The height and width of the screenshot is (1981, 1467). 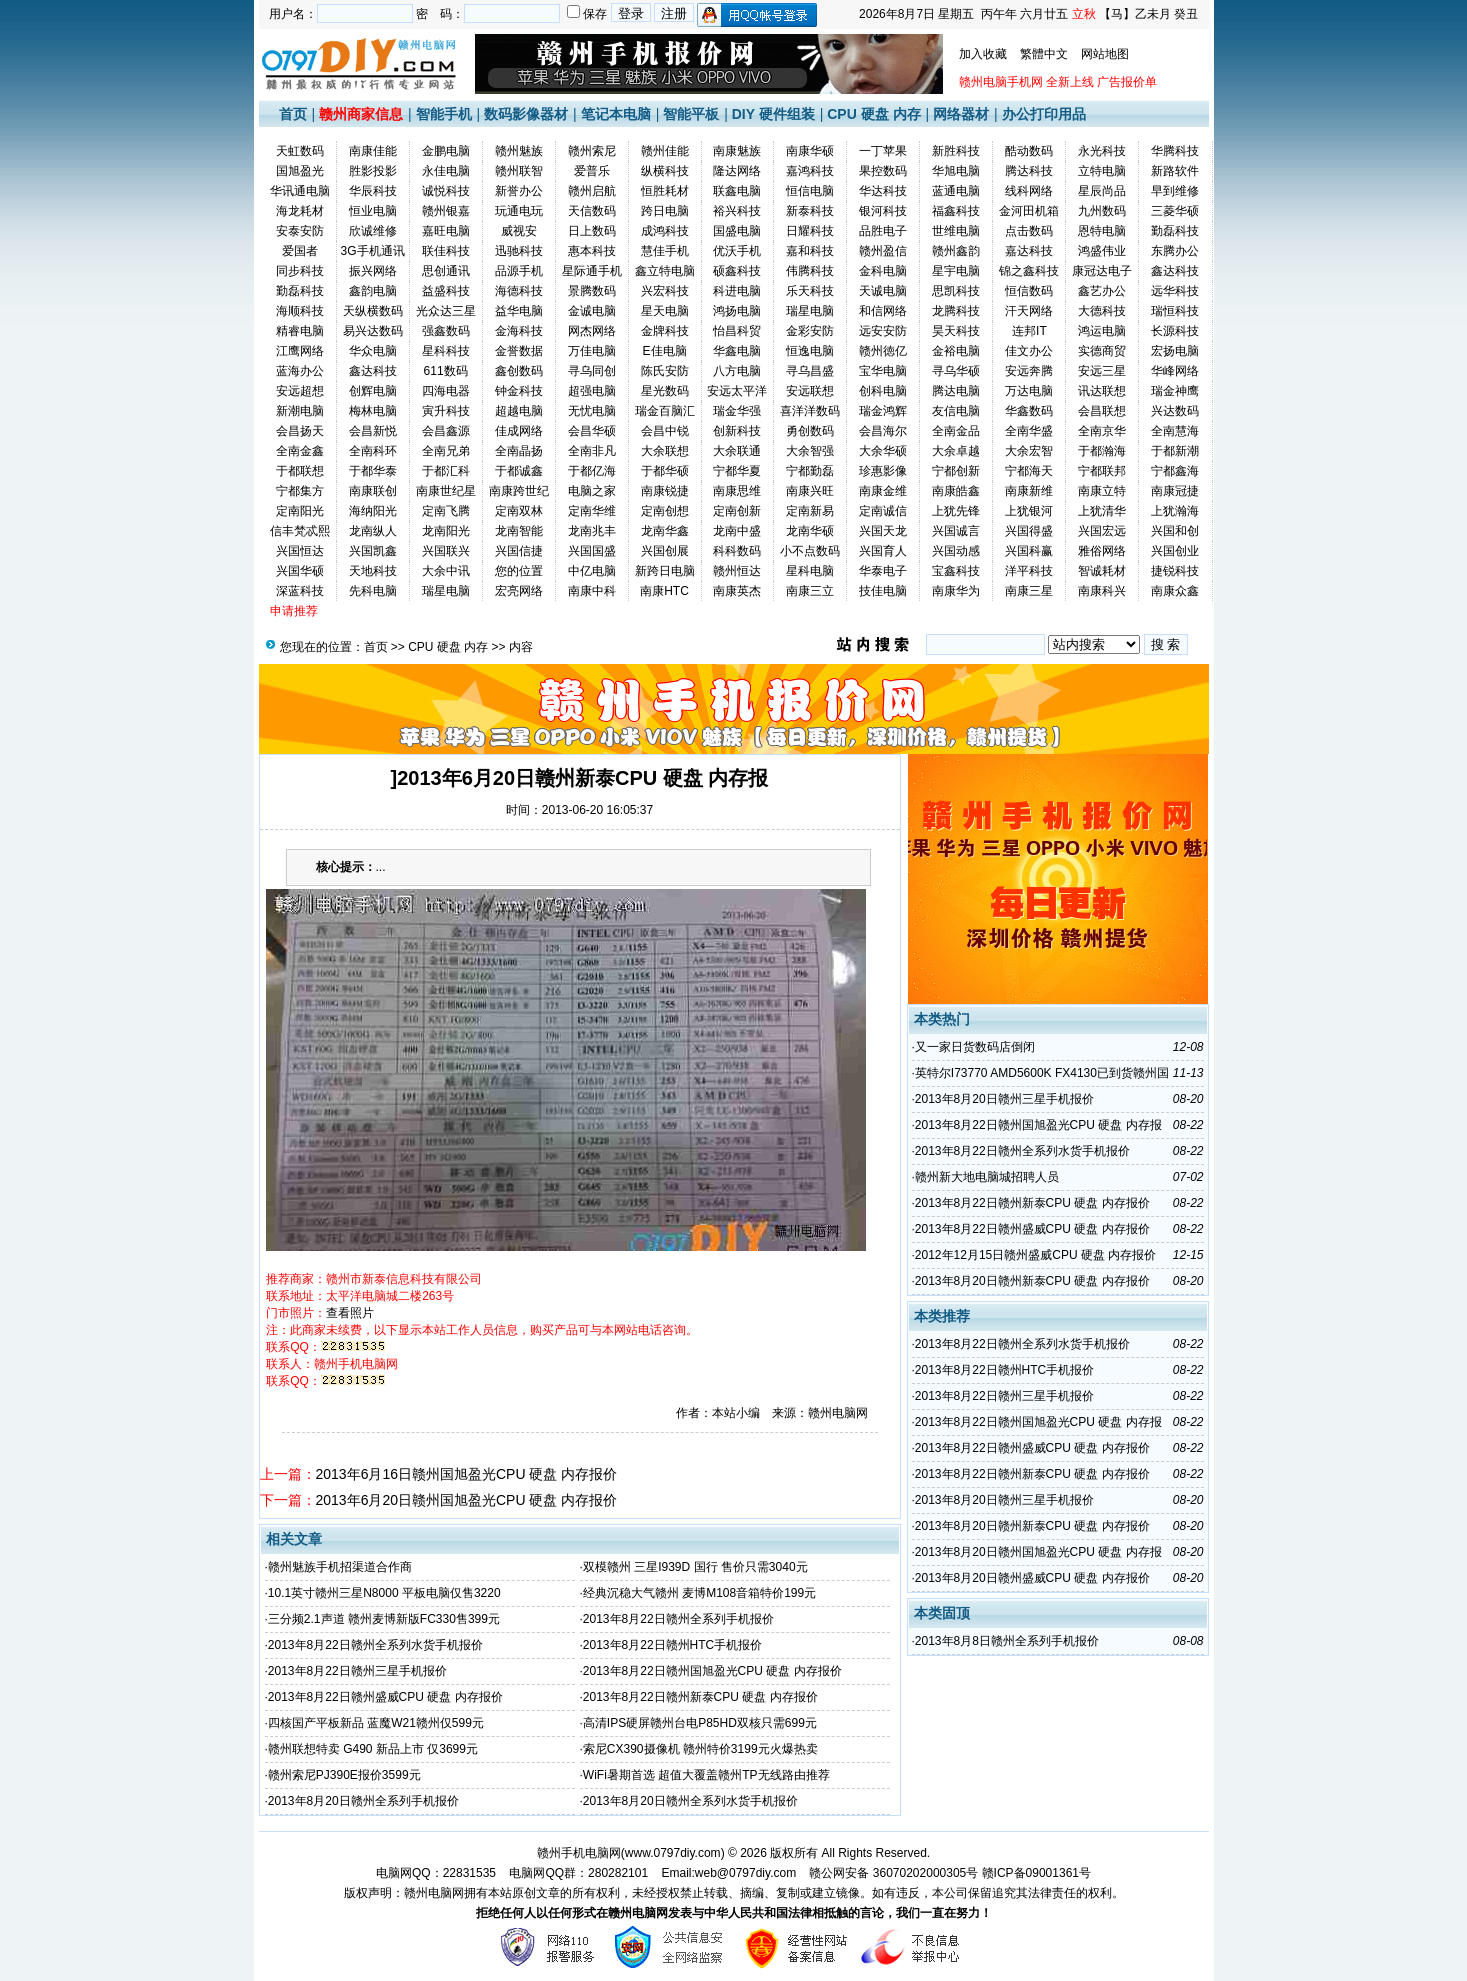 I want to click on 赣州联智, so click(x=519, y=171).